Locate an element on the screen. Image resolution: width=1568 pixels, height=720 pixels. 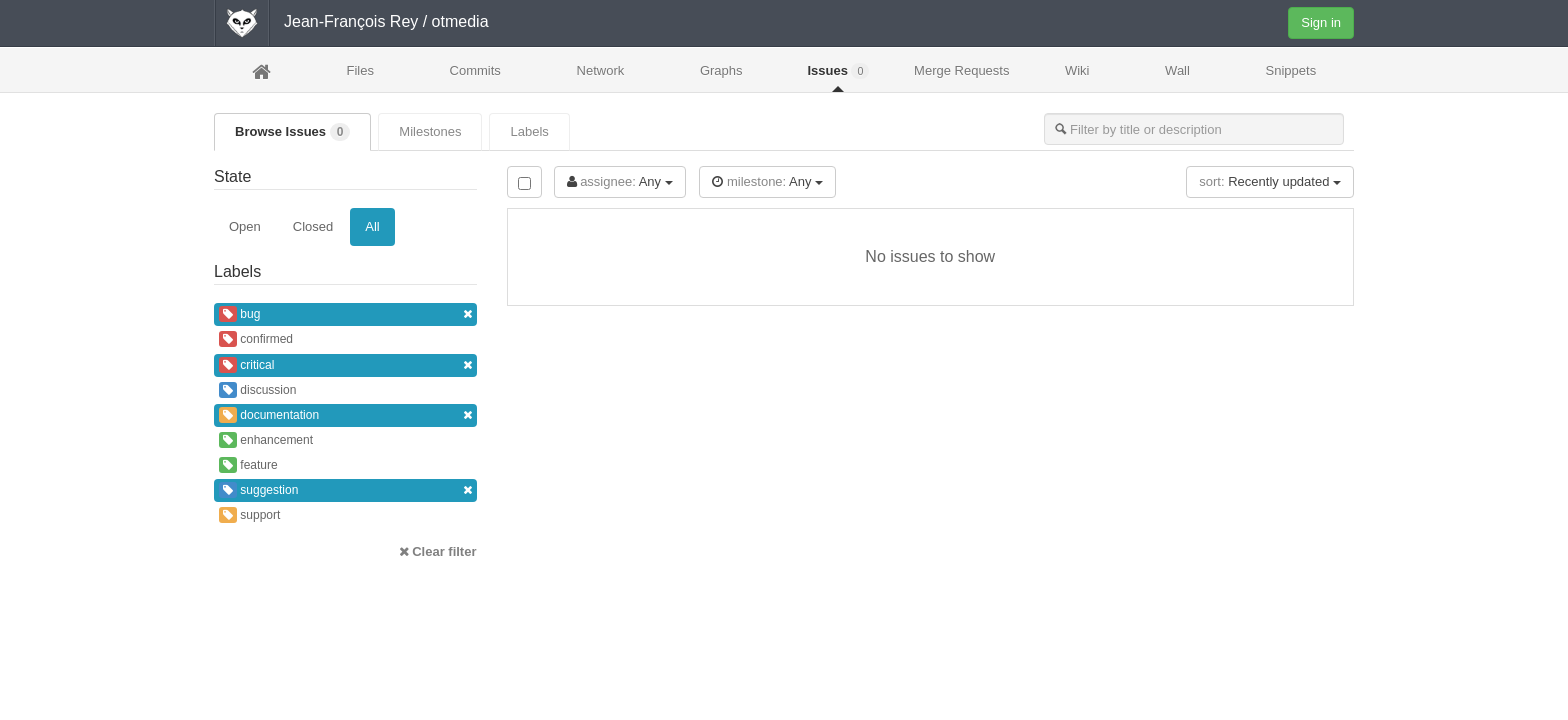
Recently updated is located at coordinates (1270, 181).